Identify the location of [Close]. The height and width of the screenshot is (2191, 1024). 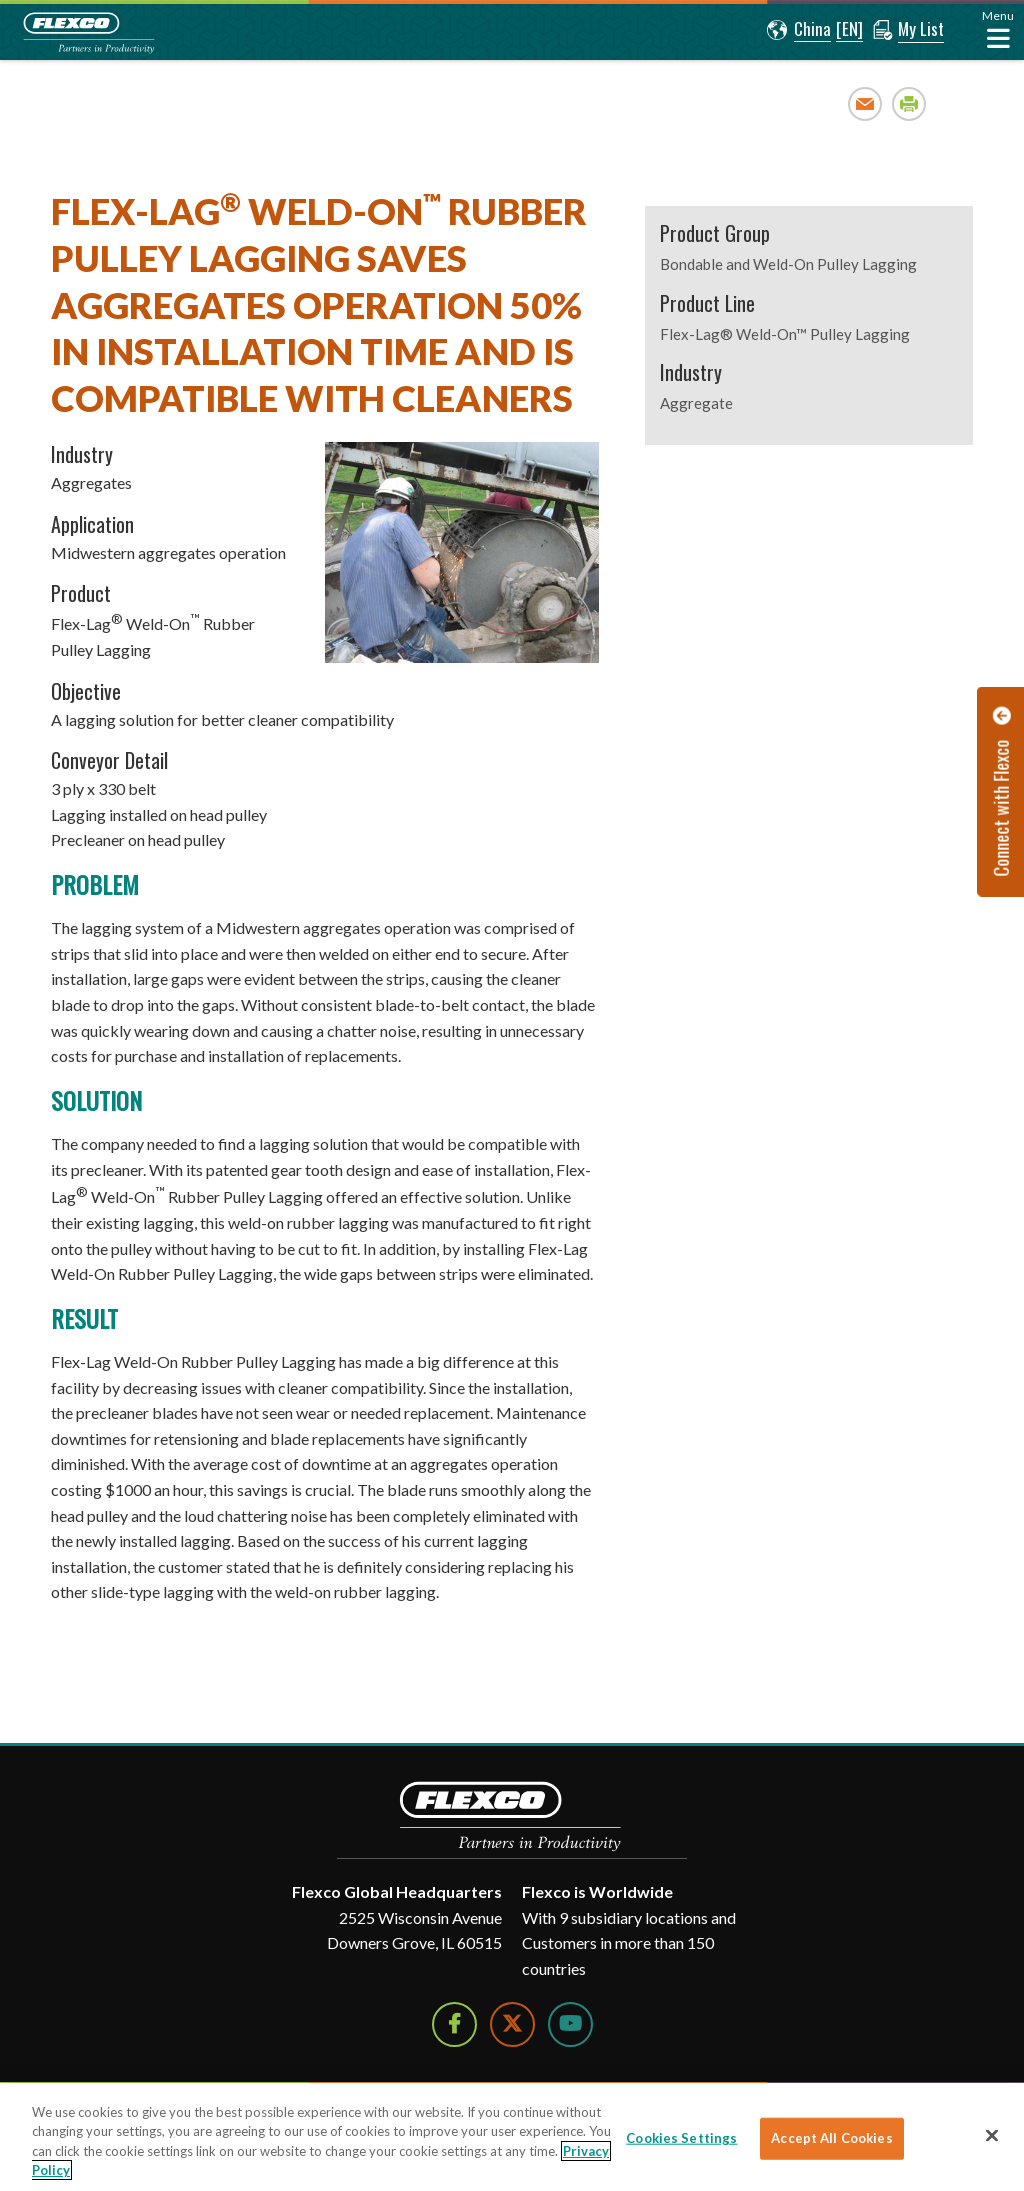
(992, 2135).